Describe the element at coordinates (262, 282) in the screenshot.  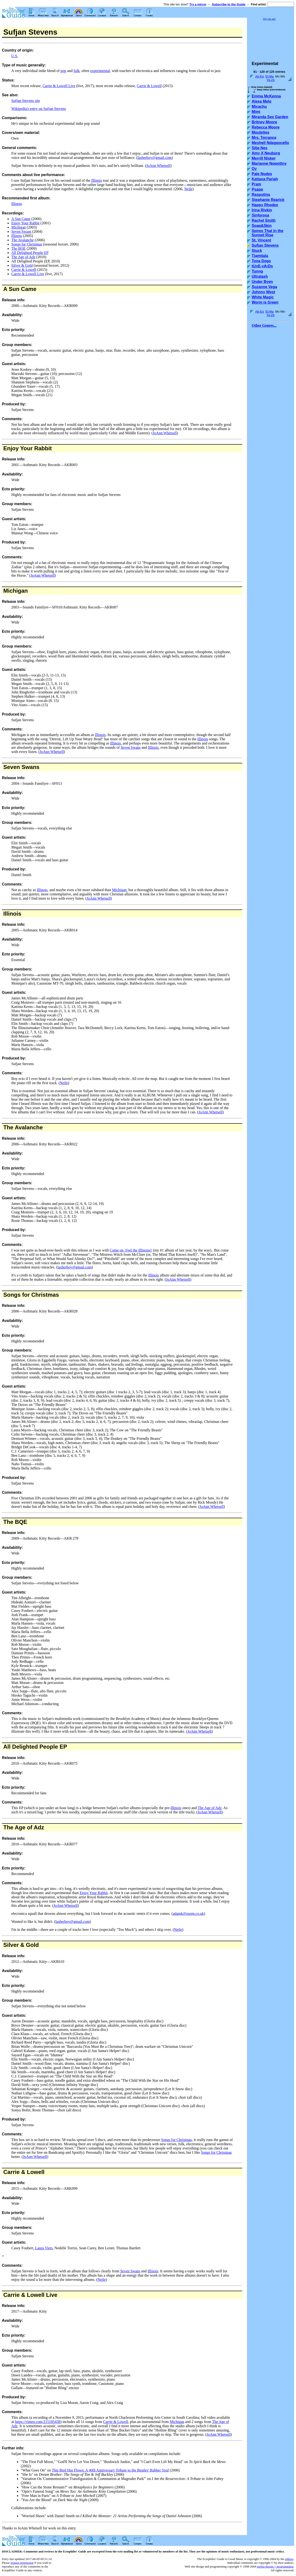
I see `Under Byen` at that location.